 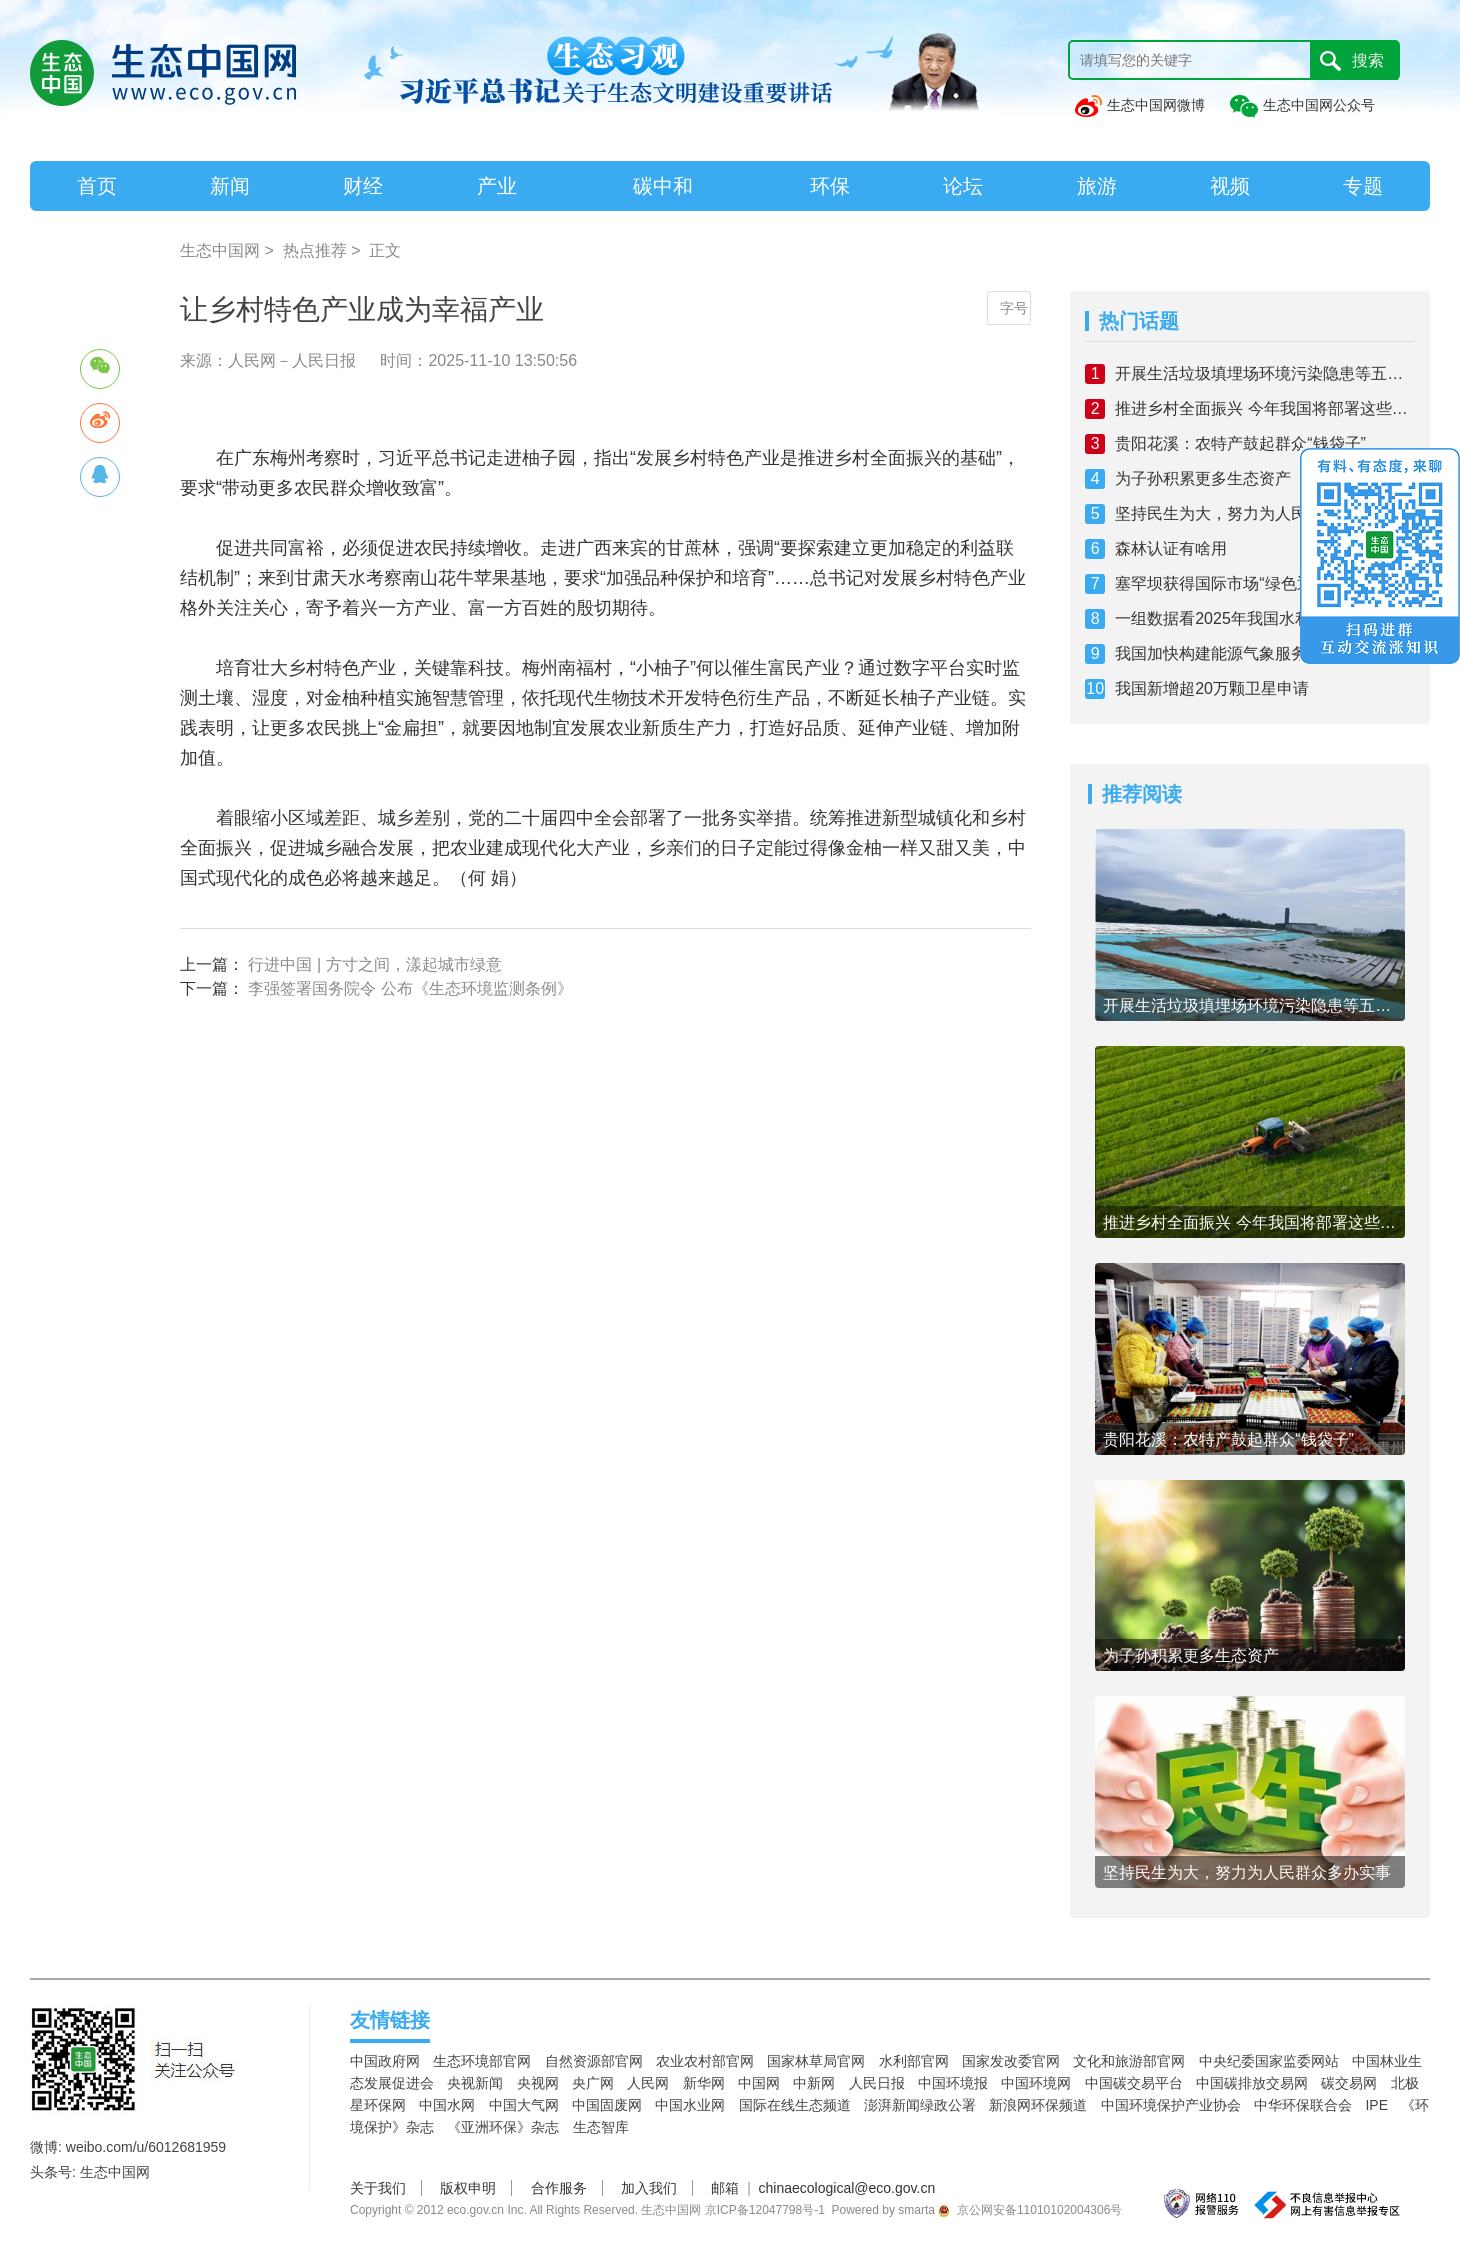 What do you see at coordinates (1349, 2083) in the screenshot?
I see `碳交易网` at bounding box center [1349, 2083].